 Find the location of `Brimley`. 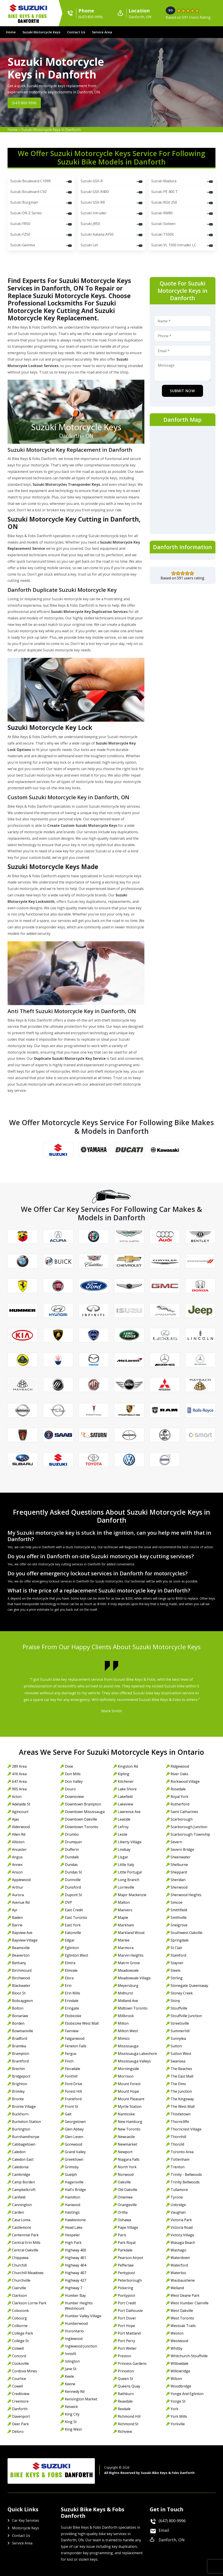

Brimley is located at coordinates (18, 2091).